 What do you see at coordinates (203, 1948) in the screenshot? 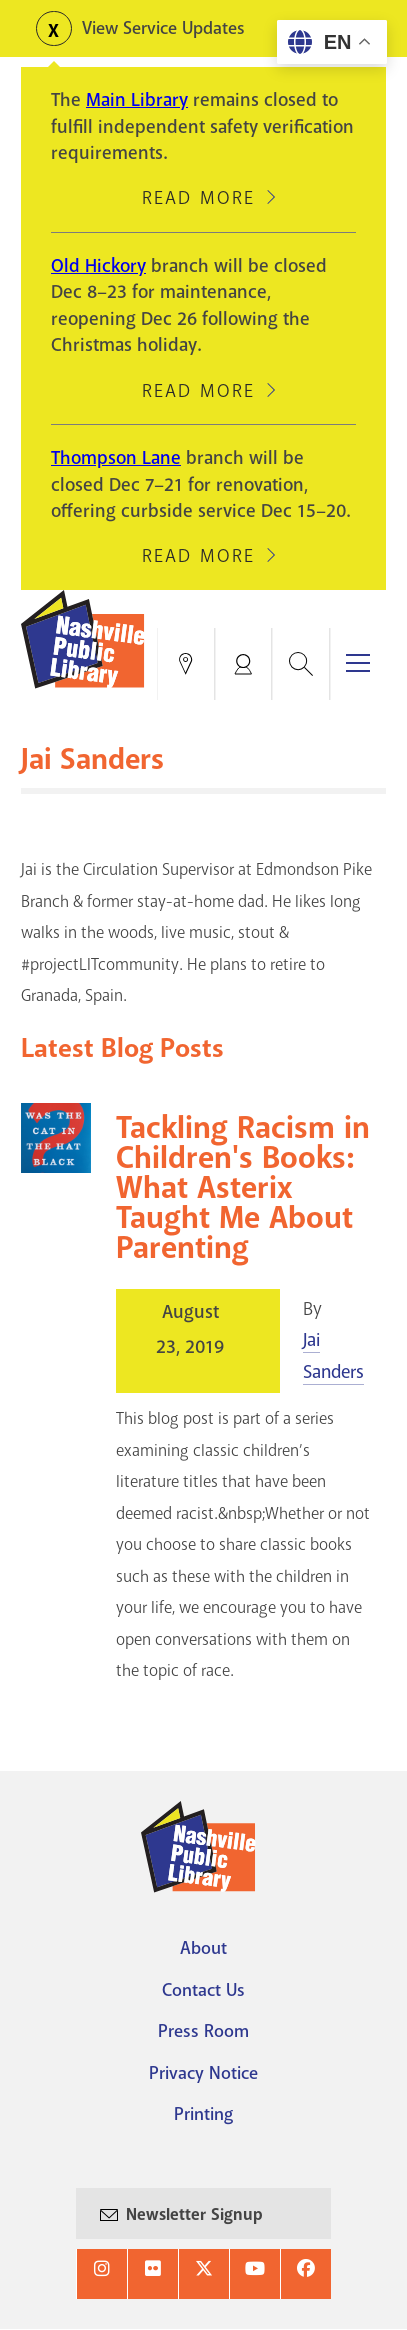
I see `About` at bounding box center [203, 1948].